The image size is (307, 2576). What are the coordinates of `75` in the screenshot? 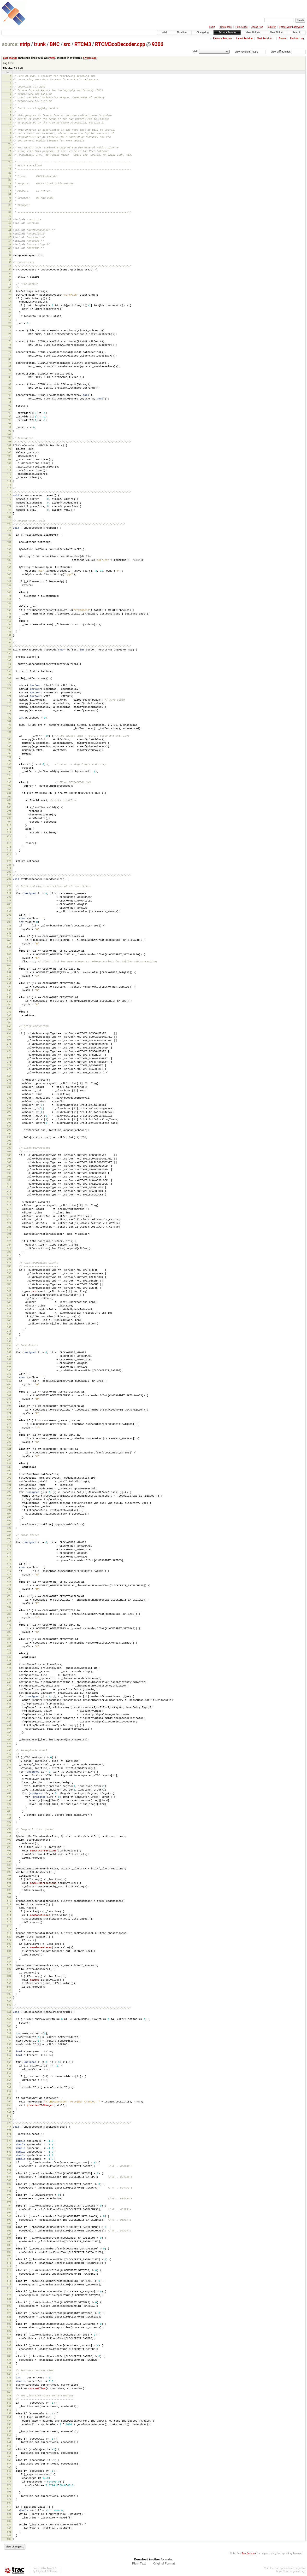 It's located at (9, 341).